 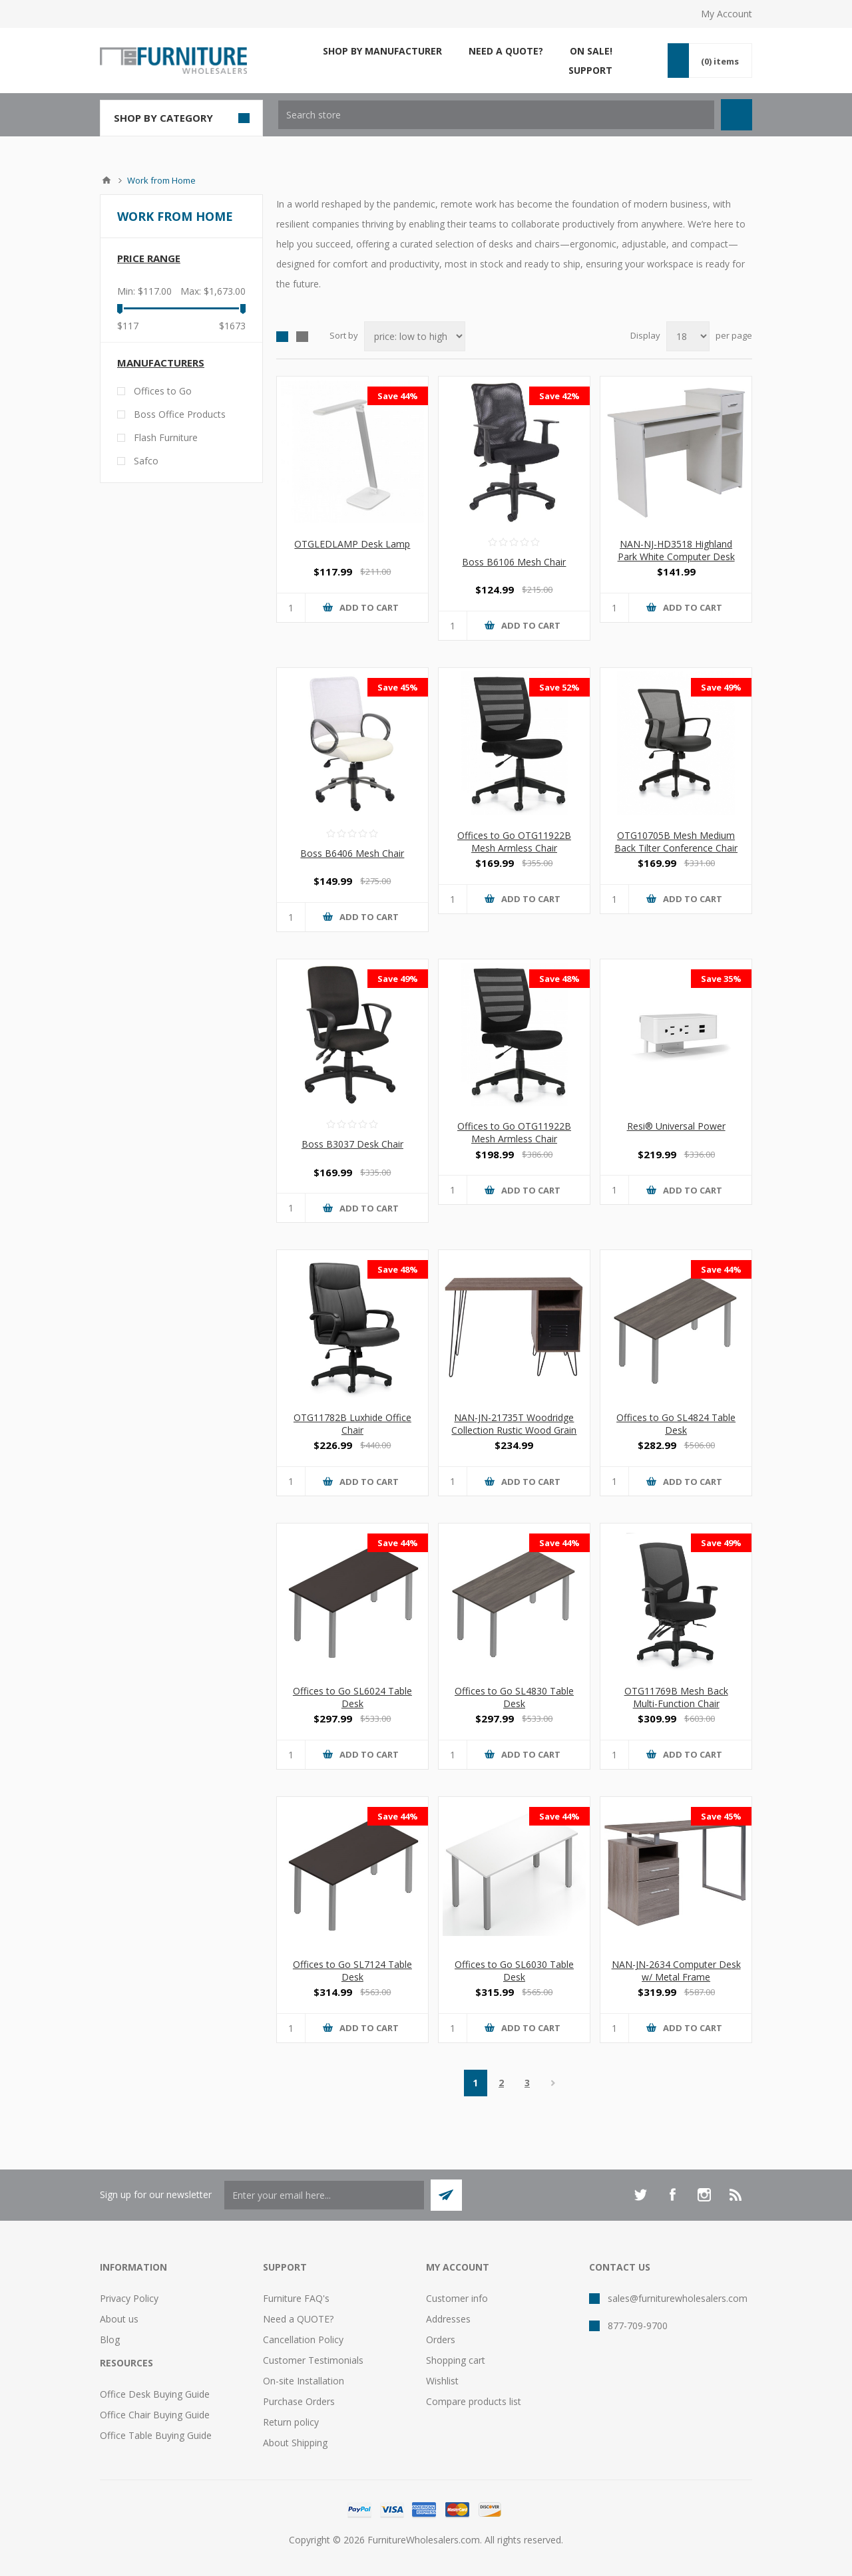 I want to click on Save 52%, so click(x=559, y=687).